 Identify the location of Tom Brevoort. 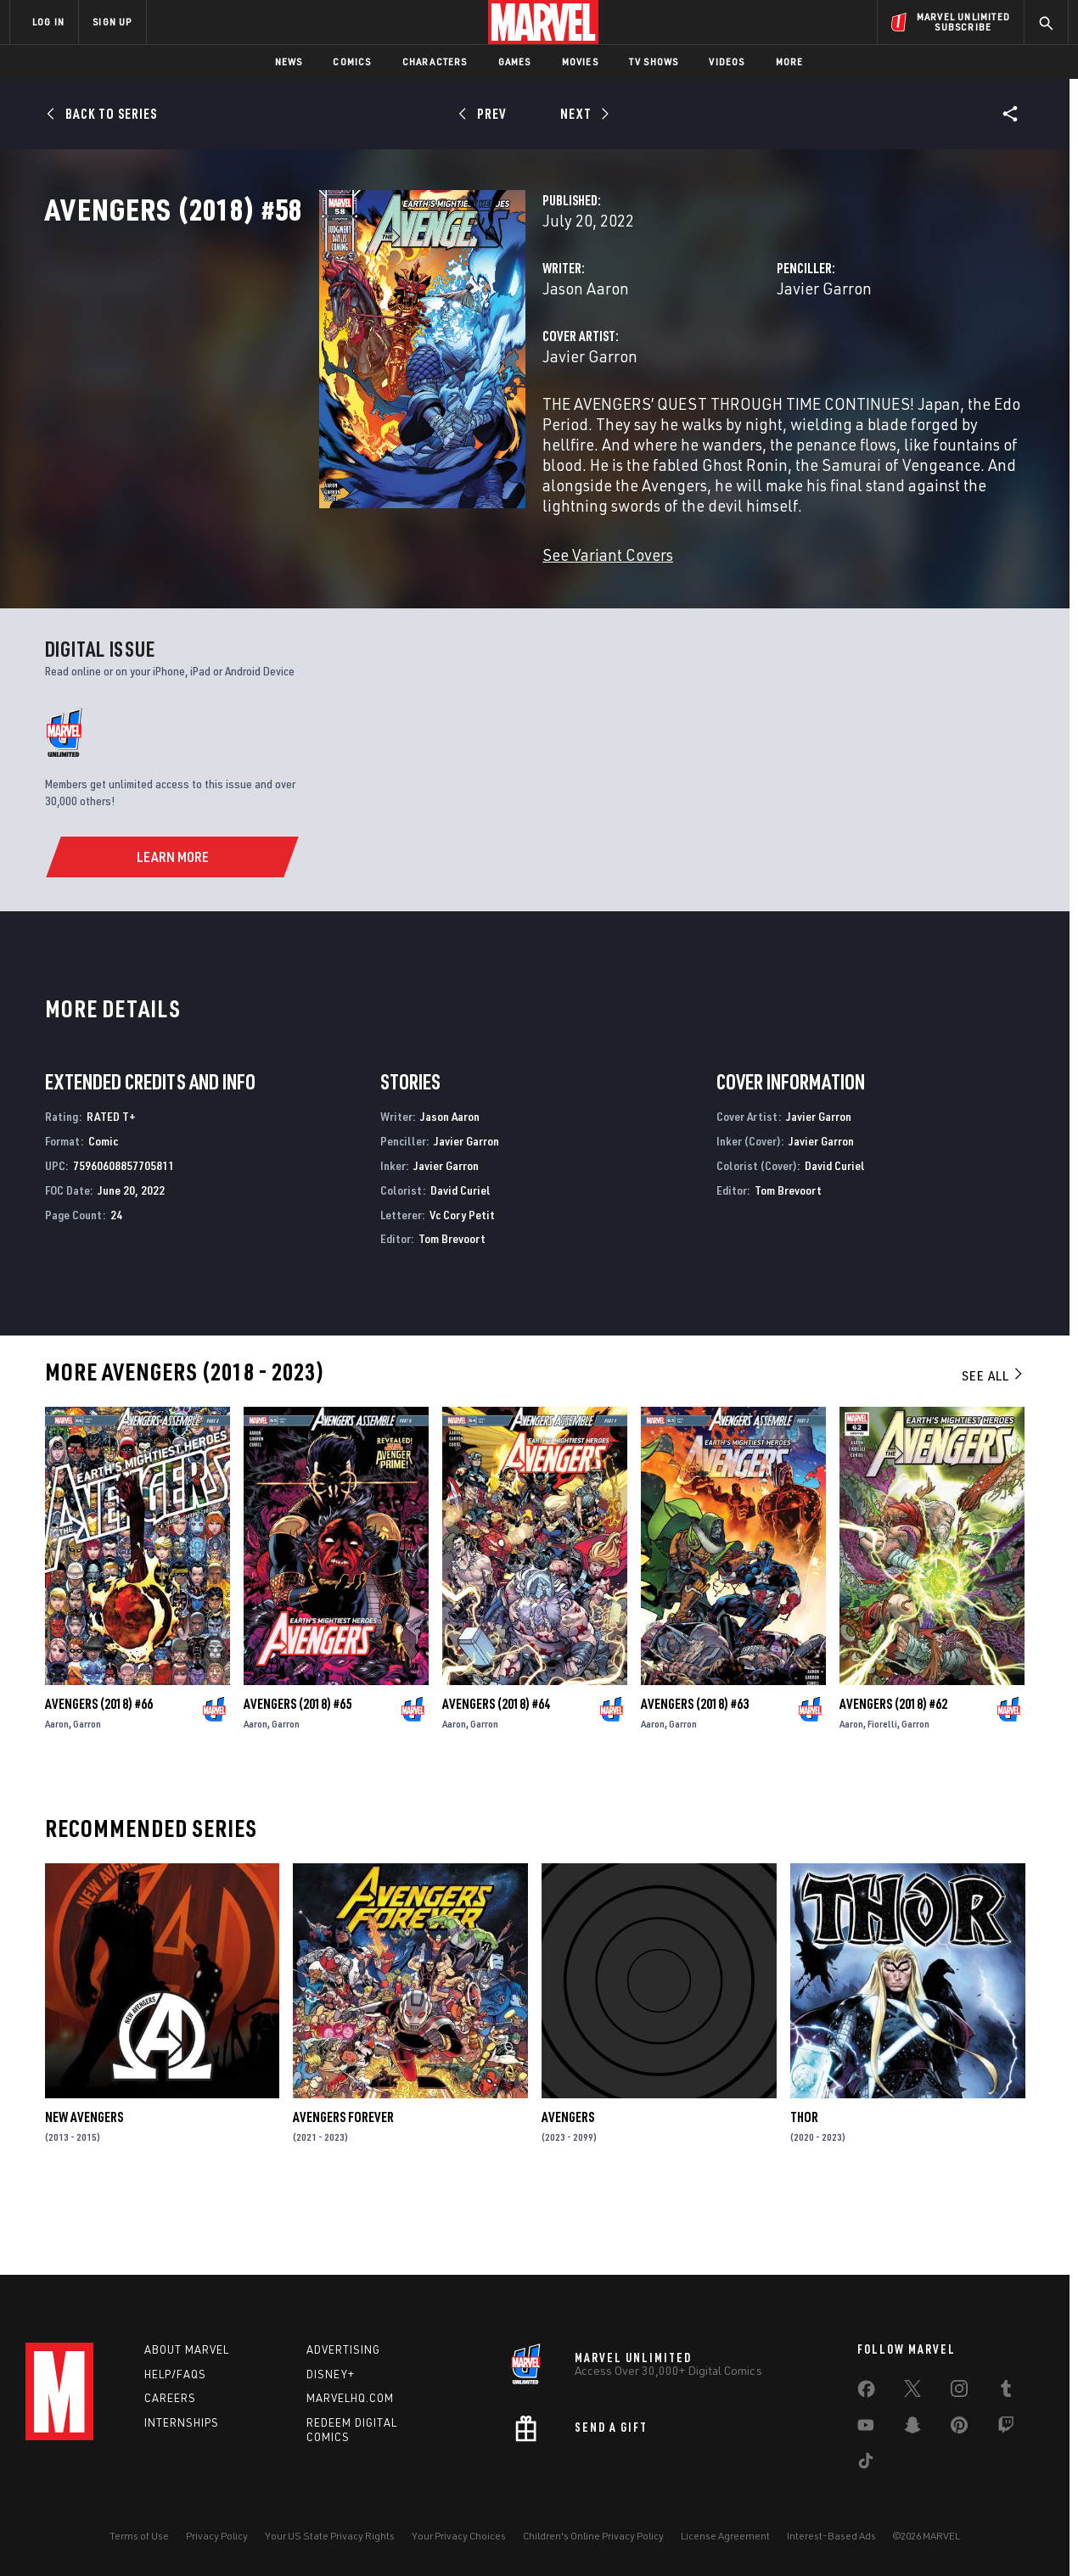
(452, 1307).